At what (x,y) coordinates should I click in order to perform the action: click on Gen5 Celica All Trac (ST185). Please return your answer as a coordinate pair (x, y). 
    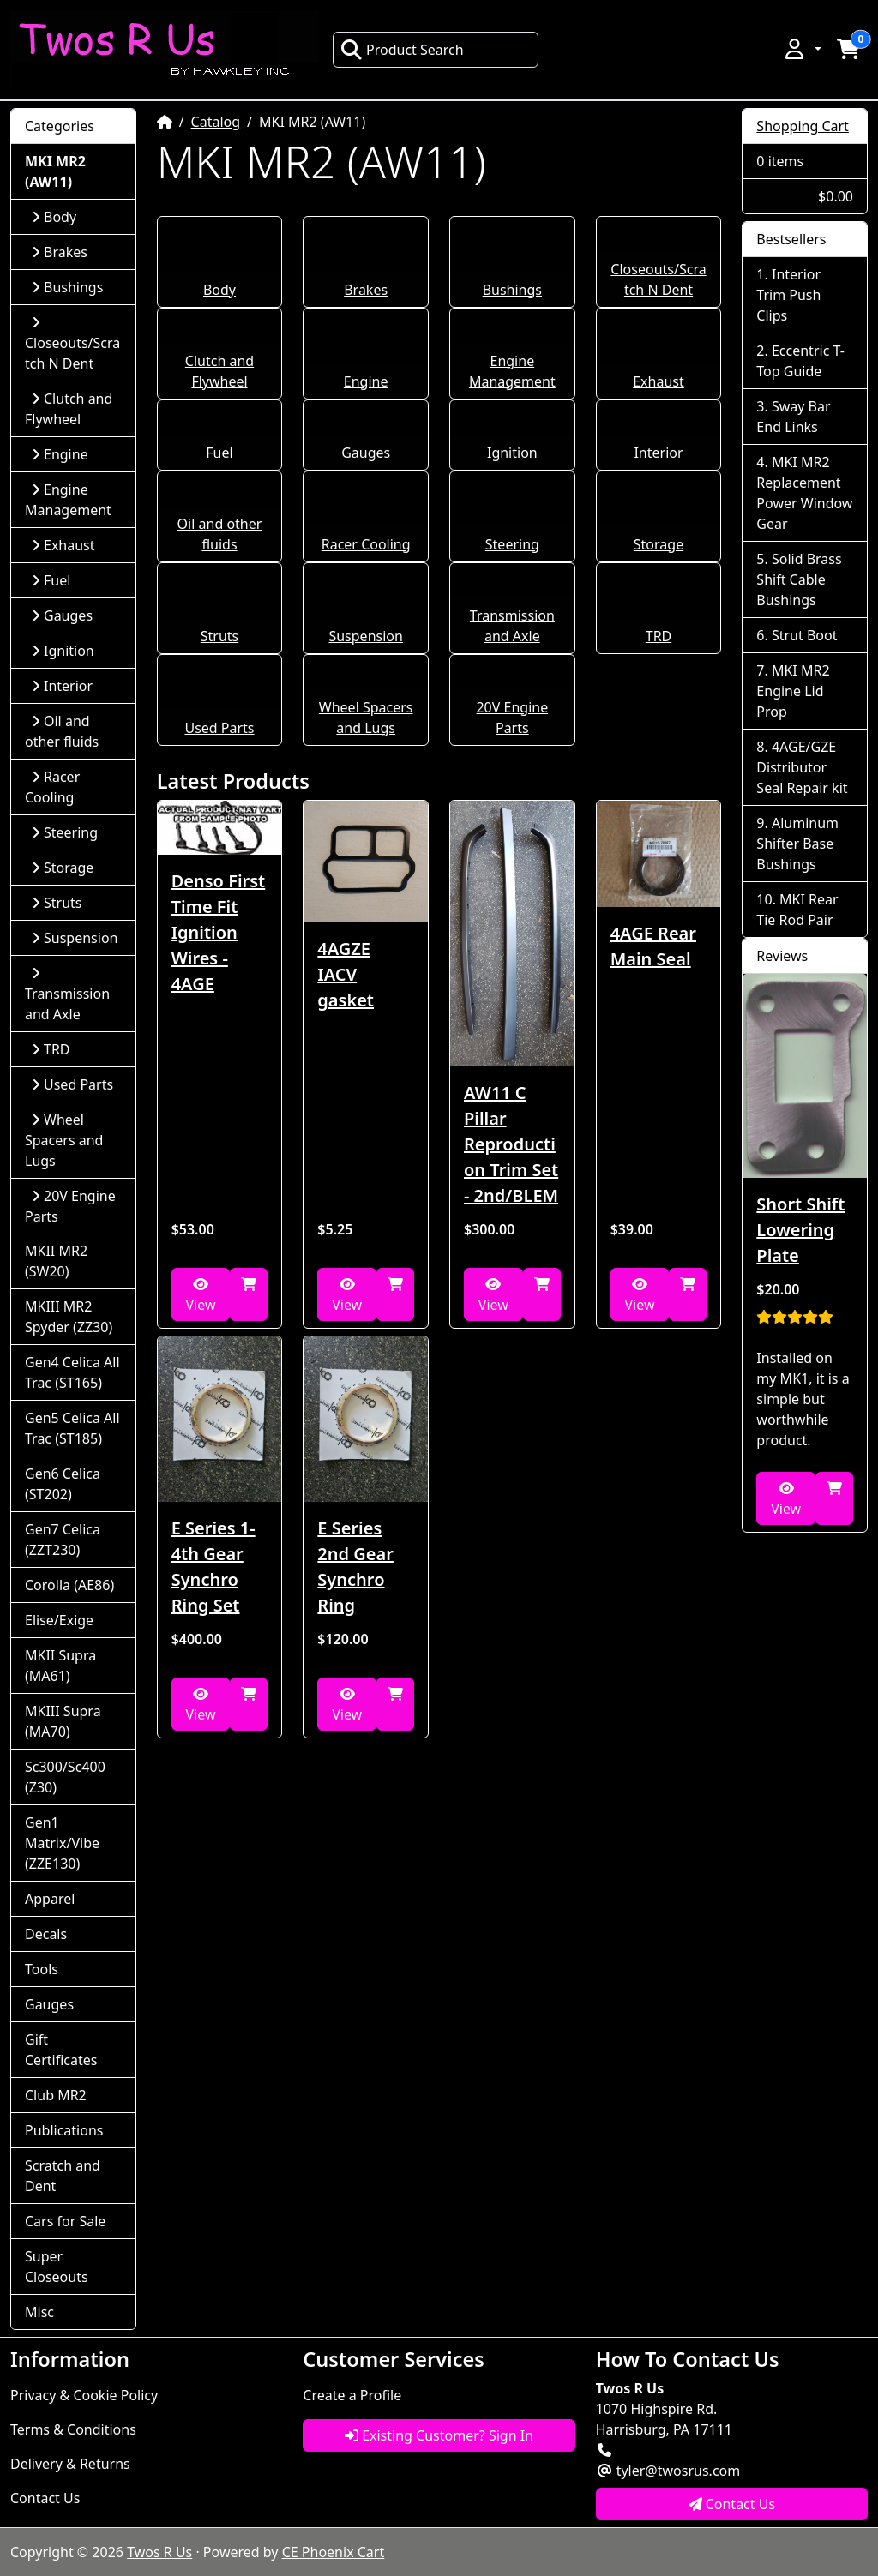
    Looking at the image, I should click on (72, 1428).